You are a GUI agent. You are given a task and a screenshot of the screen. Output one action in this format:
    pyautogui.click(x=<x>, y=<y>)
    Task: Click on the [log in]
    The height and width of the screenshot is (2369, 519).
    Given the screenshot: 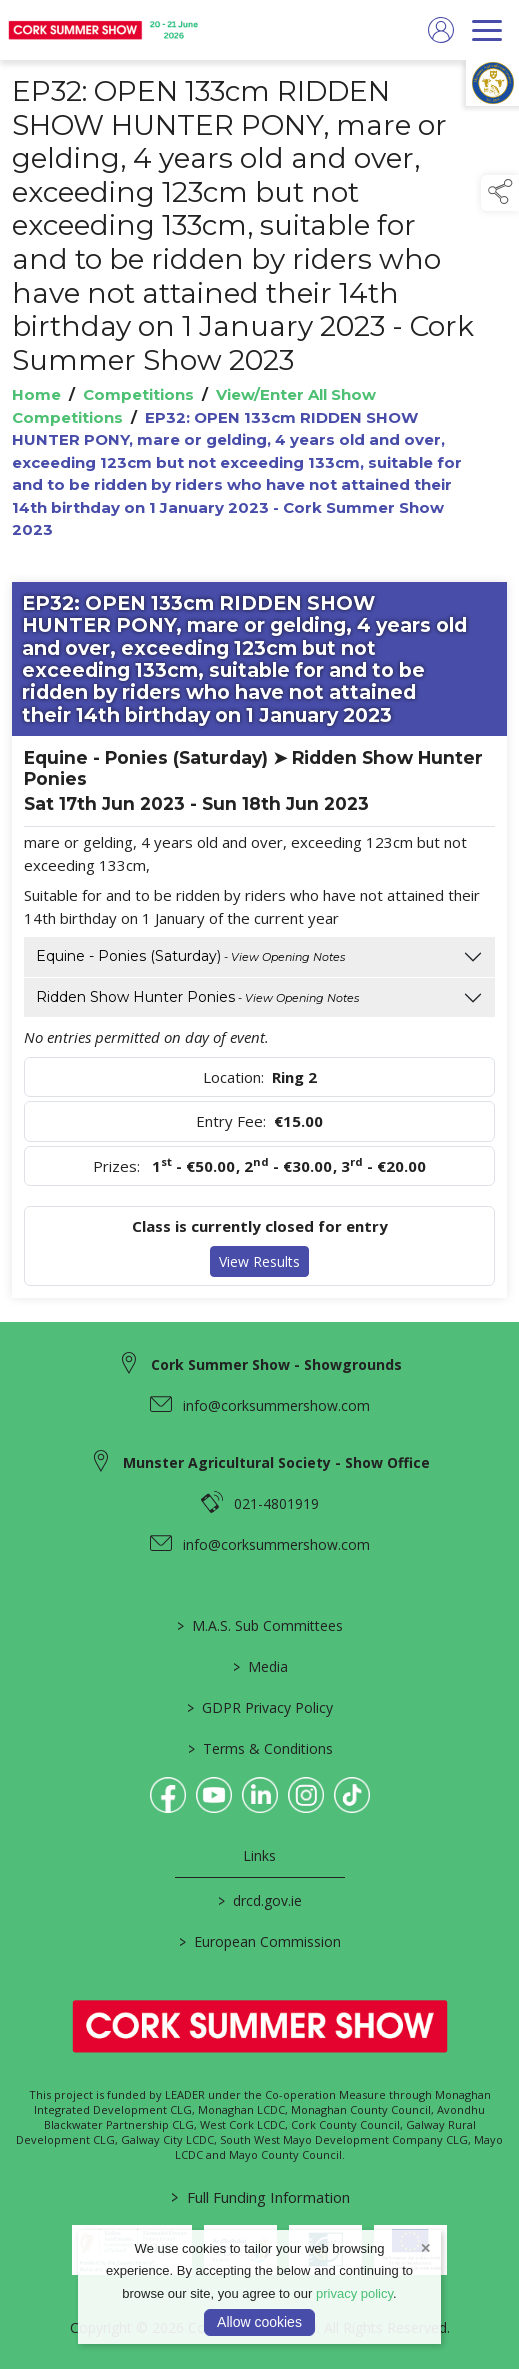 What is the action you would take?
    pyautogui.click(x=441, y=30)
    